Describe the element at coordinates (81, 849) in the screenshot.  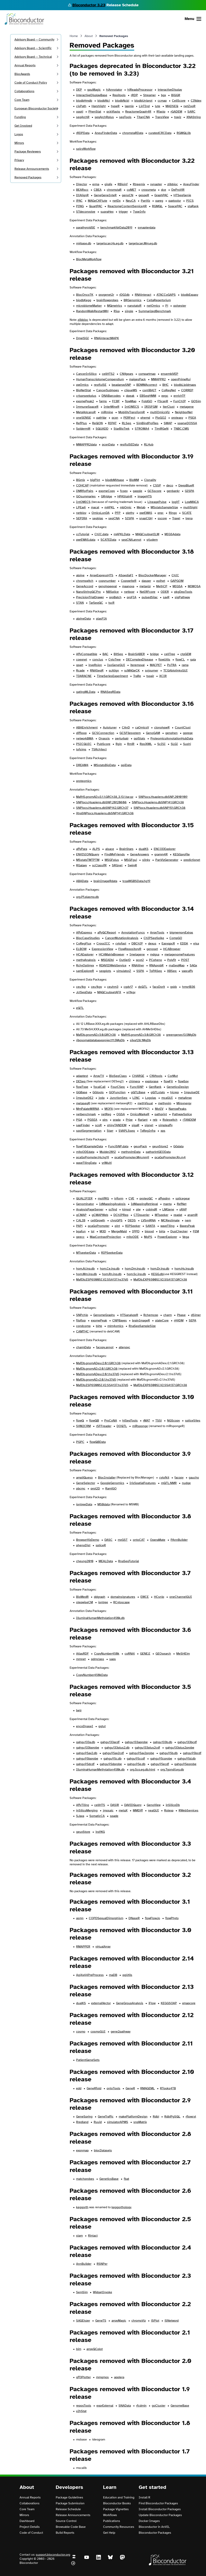
I see `affyPara` at that location.